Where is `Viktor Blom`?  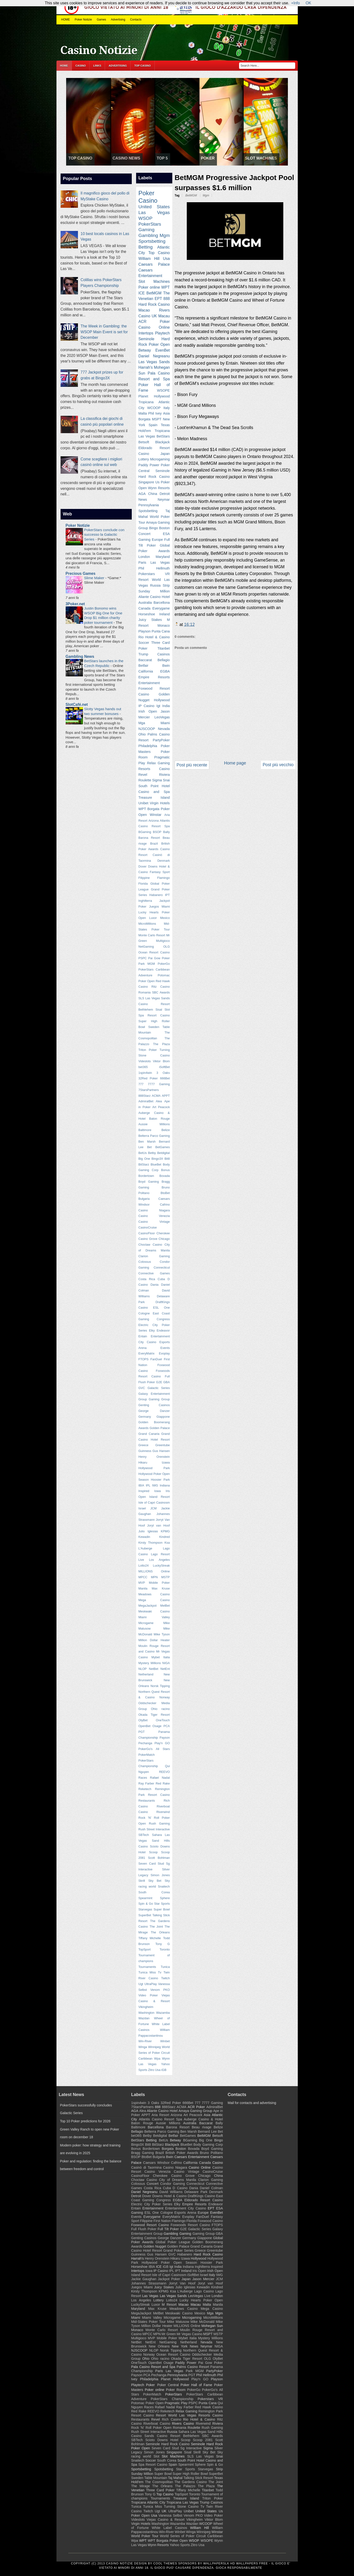
Viktor Blom is located at coordinates (161, 1061).